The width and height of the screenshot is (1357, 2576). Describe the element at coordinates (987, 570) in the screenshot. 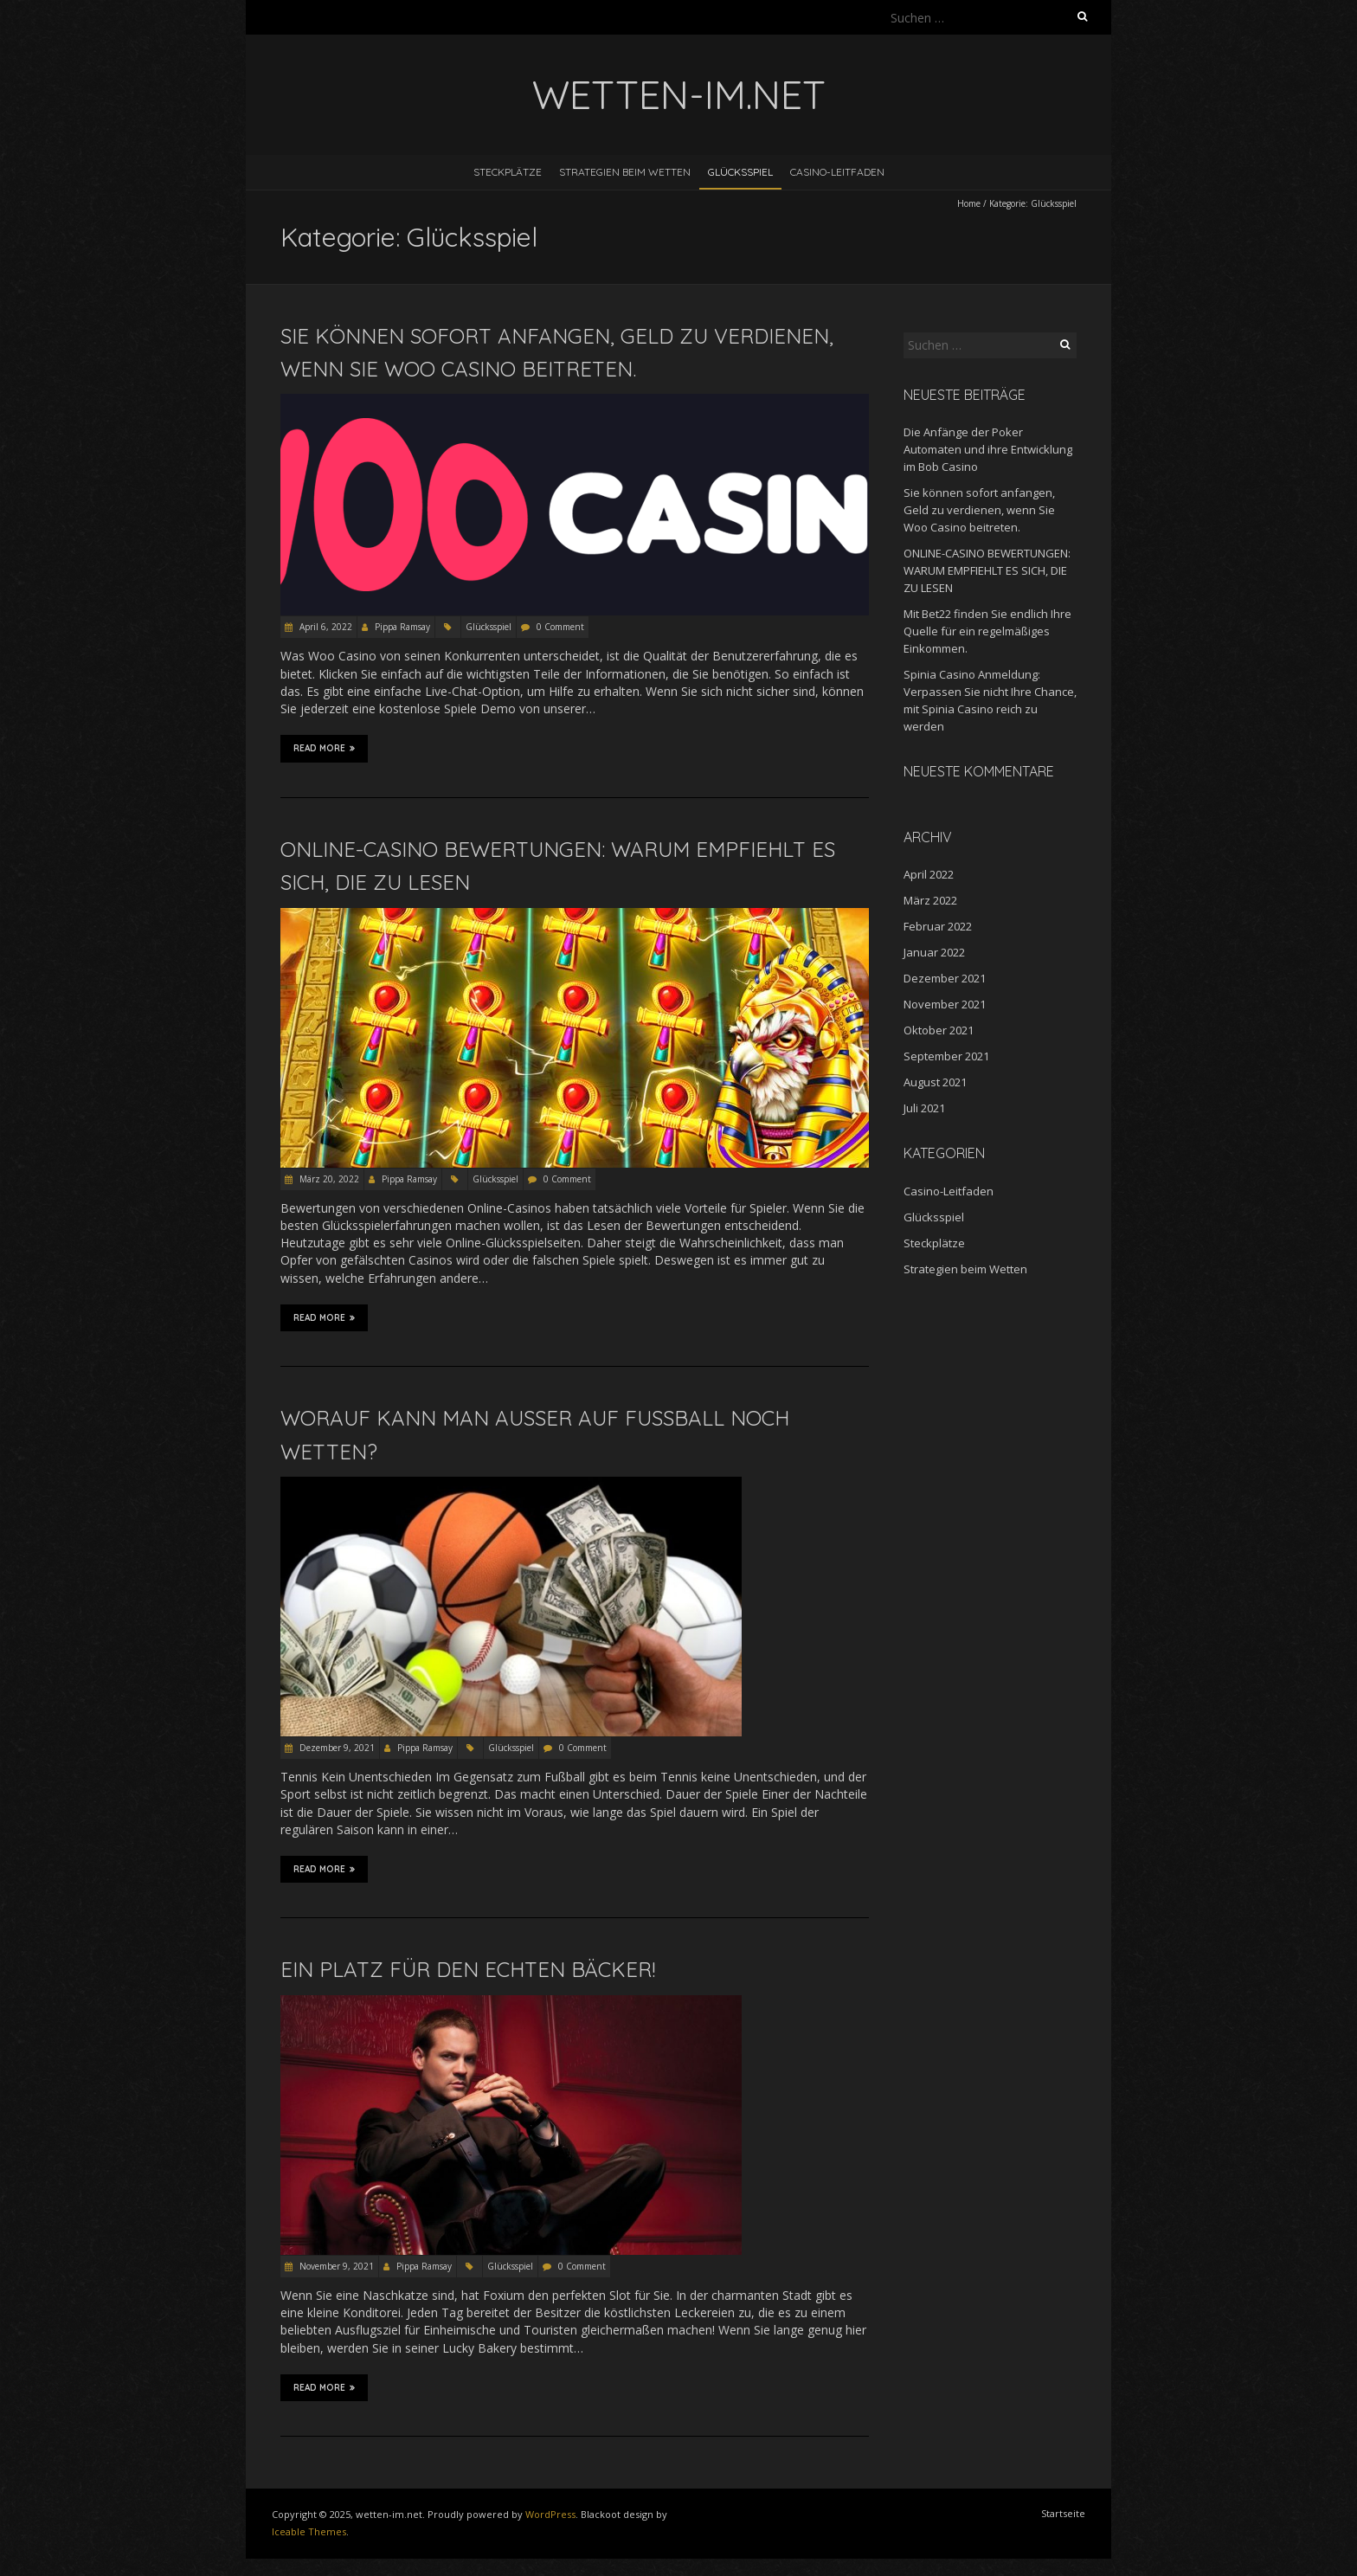

I see `ONLINE-CASINO BEWERTUNGEN: WARUM EMPFIEHLT ES SICH, DIE ZU LESEN` at that location.